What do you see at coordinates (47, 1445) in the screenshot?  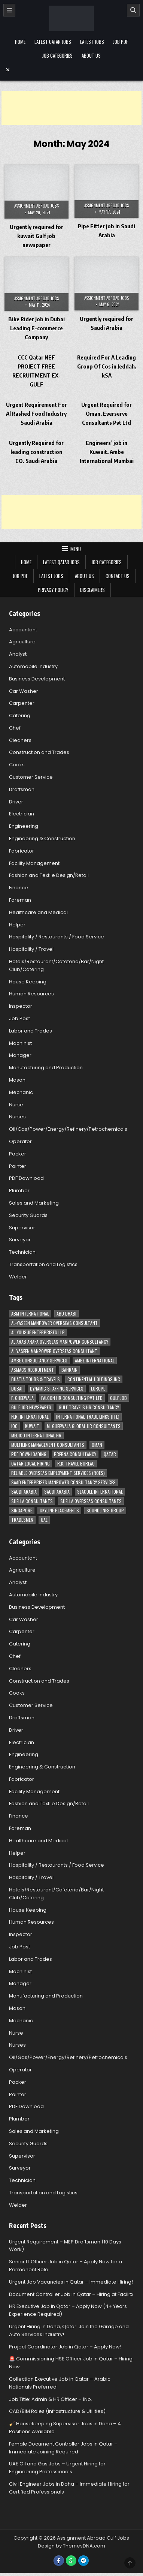 I see `Multilink Management Consultants [Multilink Management Consultants (3 items)]` at bounding box center [47, 1445].